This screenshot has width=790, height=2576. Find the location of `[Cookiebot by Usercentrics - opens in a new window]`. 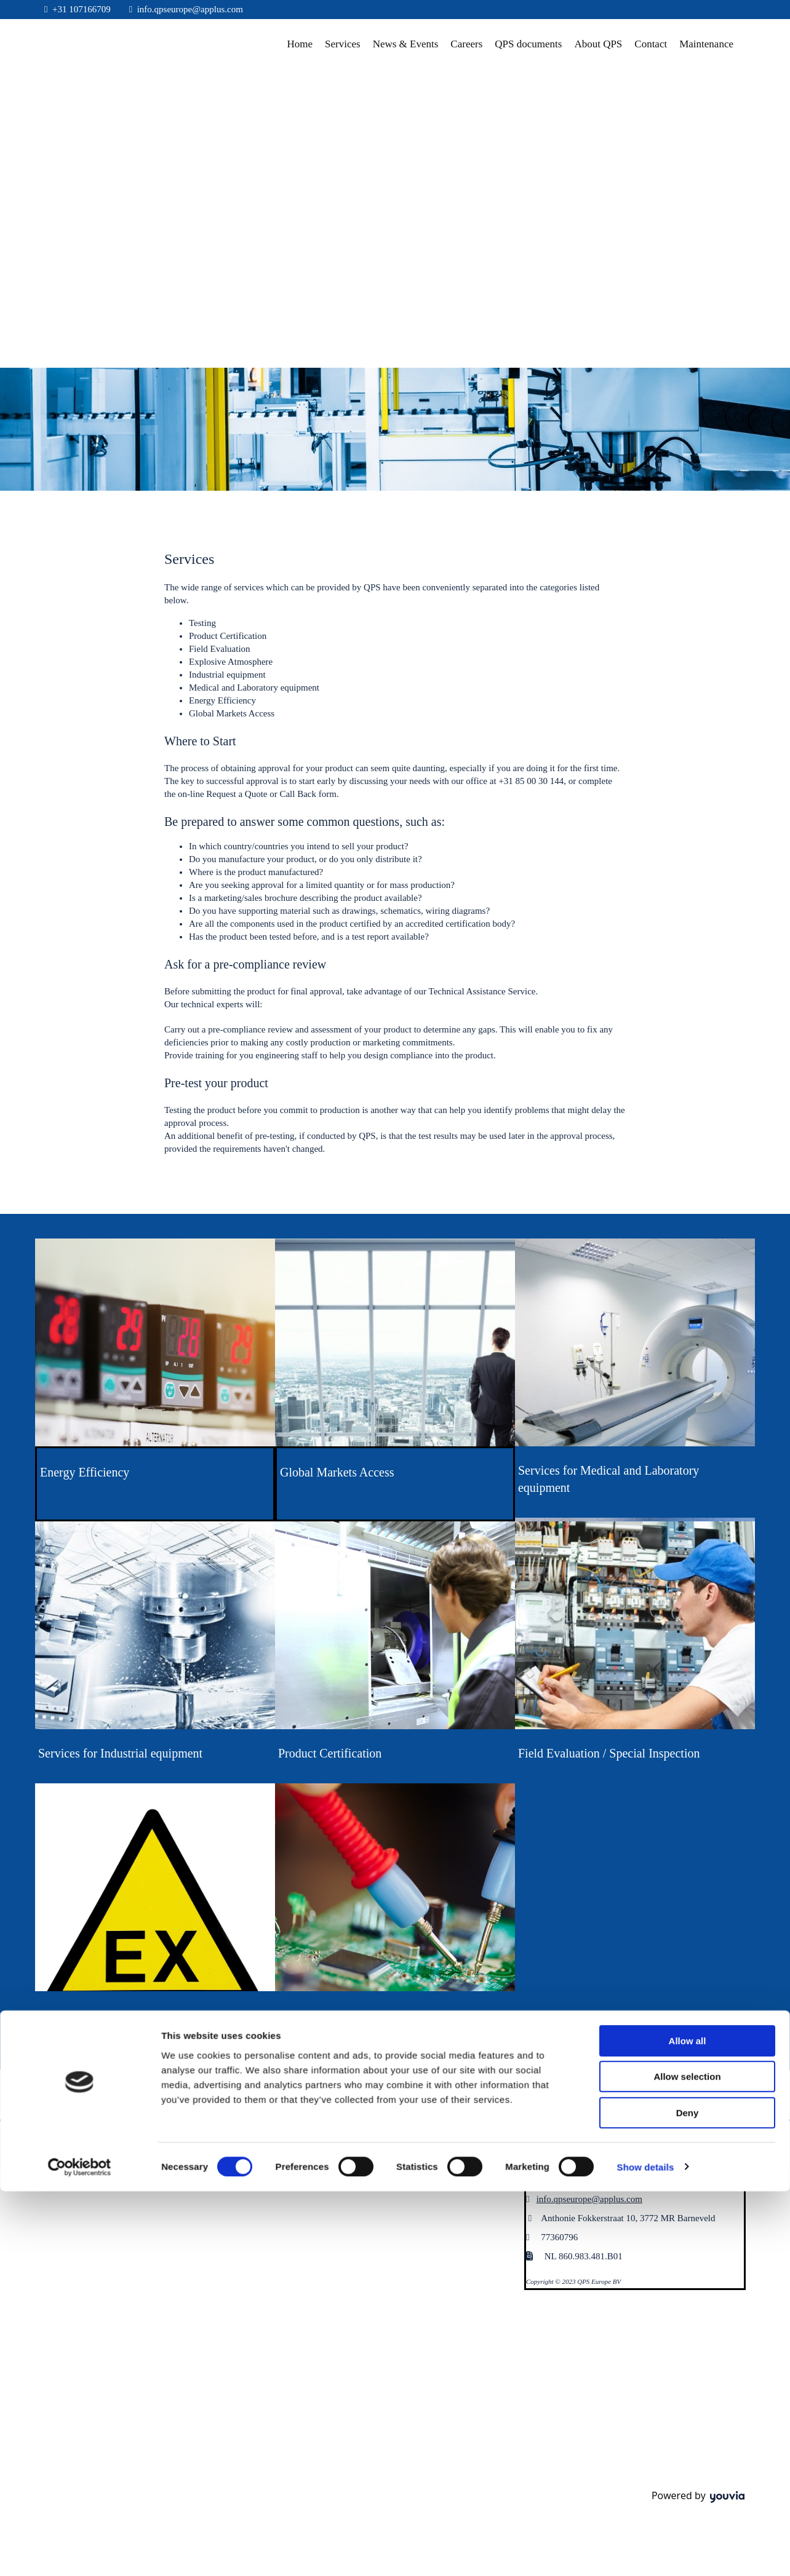

[Cookiebot by Usercentrics - opens in a new window] is located at coordinates (80, 1468).